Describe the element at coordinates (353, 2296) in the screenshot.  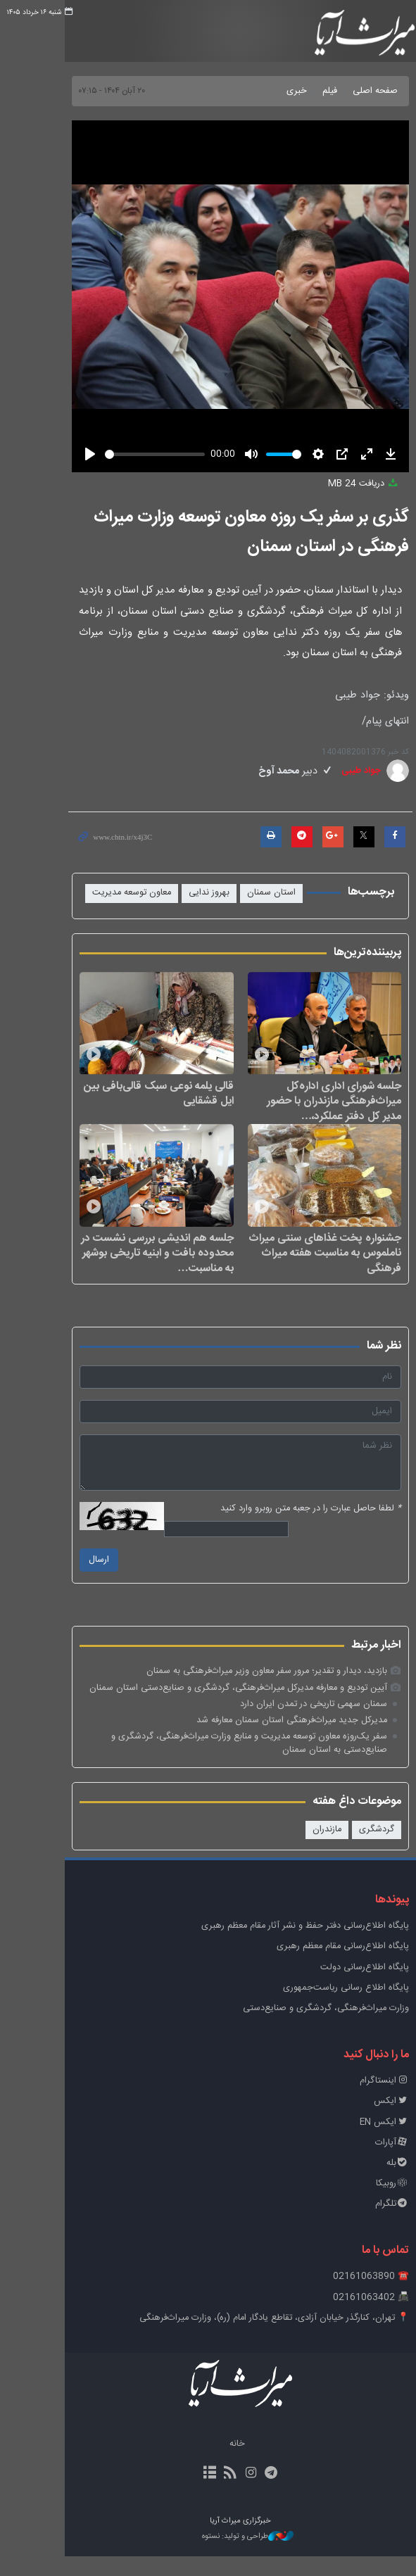
I see `☎️ 02161063890` at that location.